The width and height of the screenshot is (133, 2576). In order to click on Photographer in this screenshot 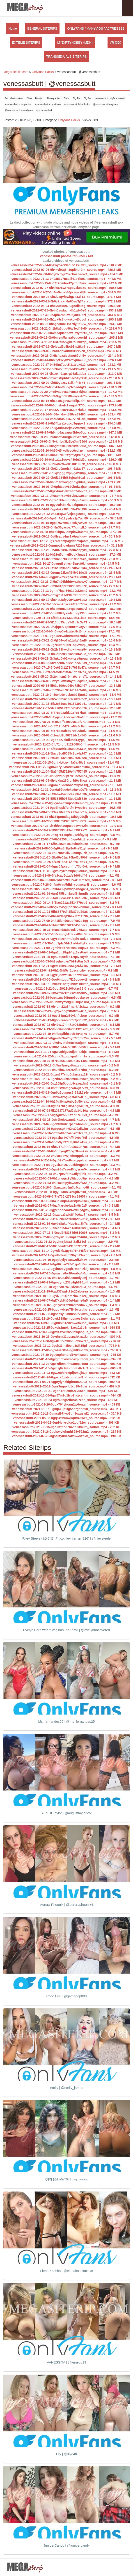, I will do `click(53, 98)`.